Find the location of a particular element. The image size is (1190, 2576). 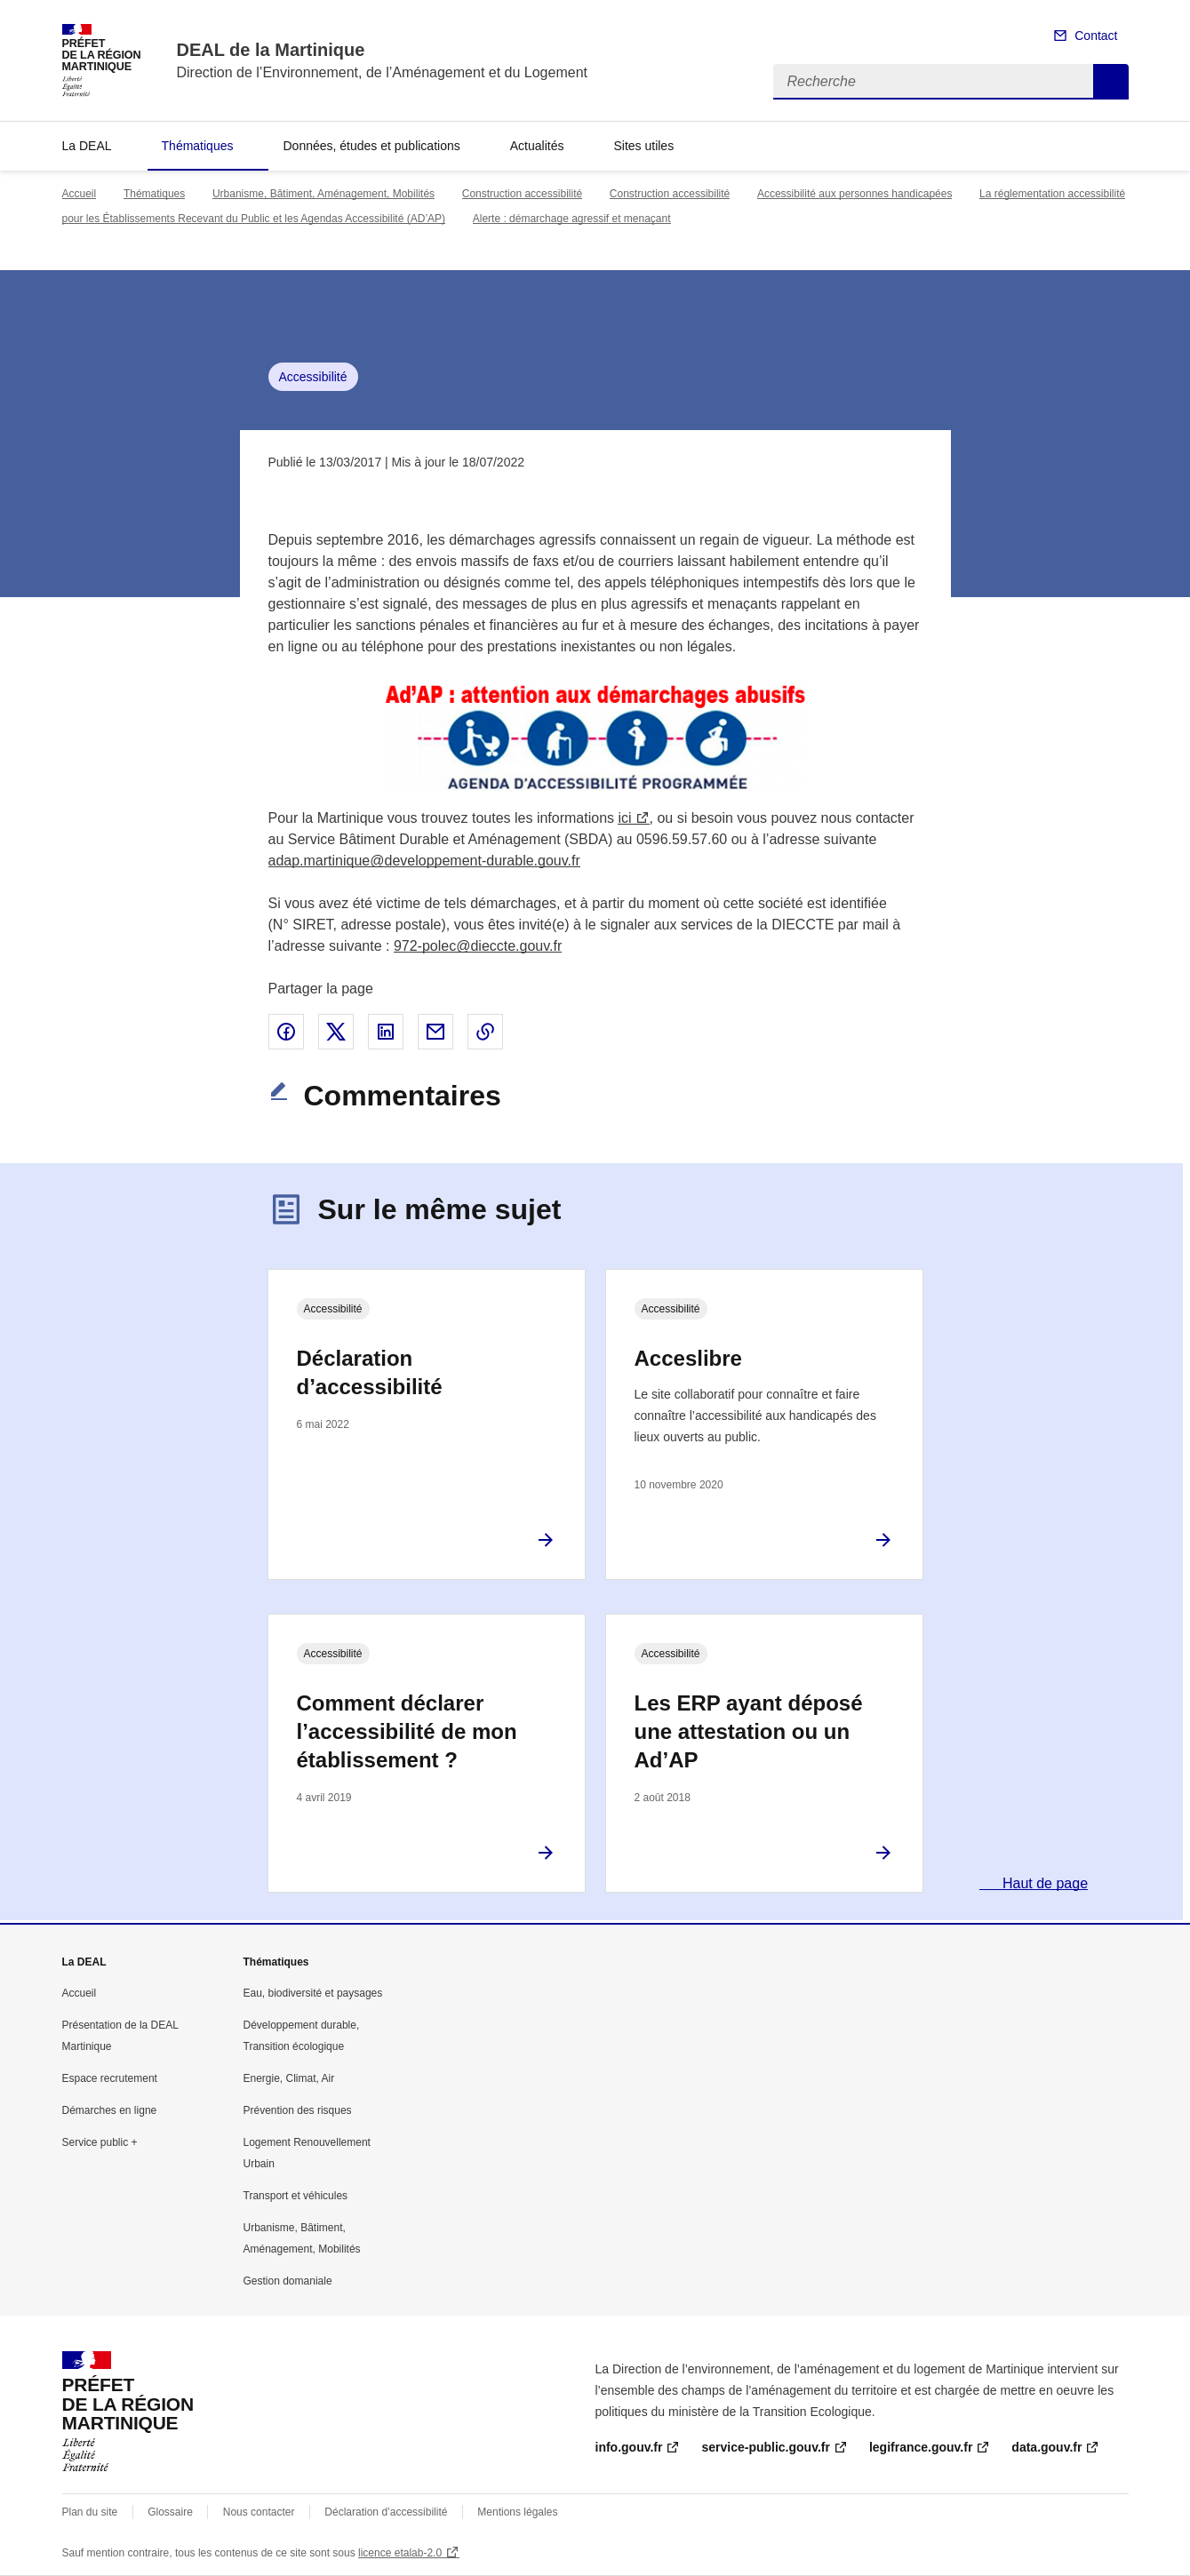

Données, études et publications is located at coordinates (371, 146).